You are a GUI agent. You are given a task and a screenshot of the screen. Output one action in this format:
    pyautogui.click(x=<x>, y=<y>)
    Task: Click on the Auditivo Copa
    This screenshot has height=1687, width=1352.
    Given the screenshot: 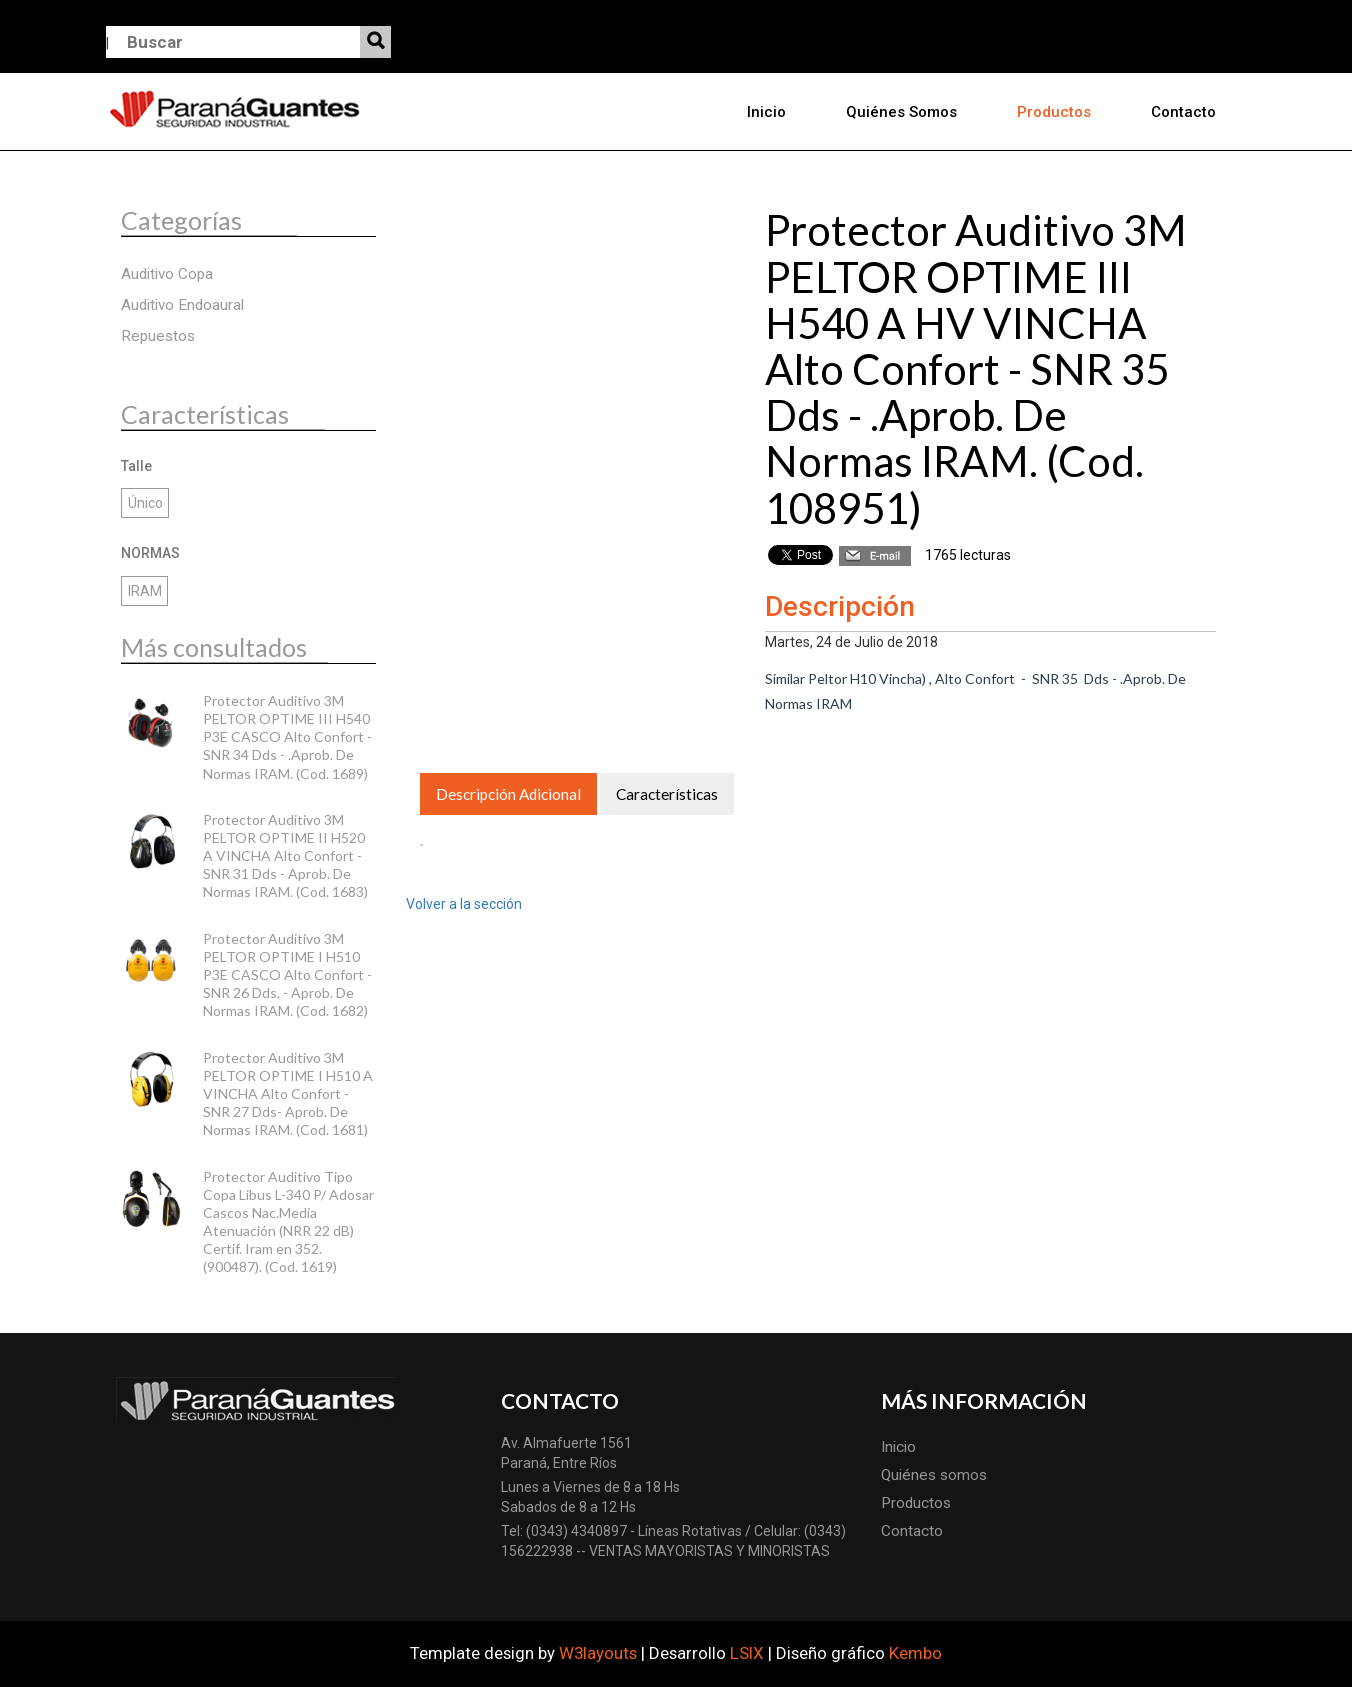 What is the action you would take?
    pyautogui.click(x=167, y=274)
    